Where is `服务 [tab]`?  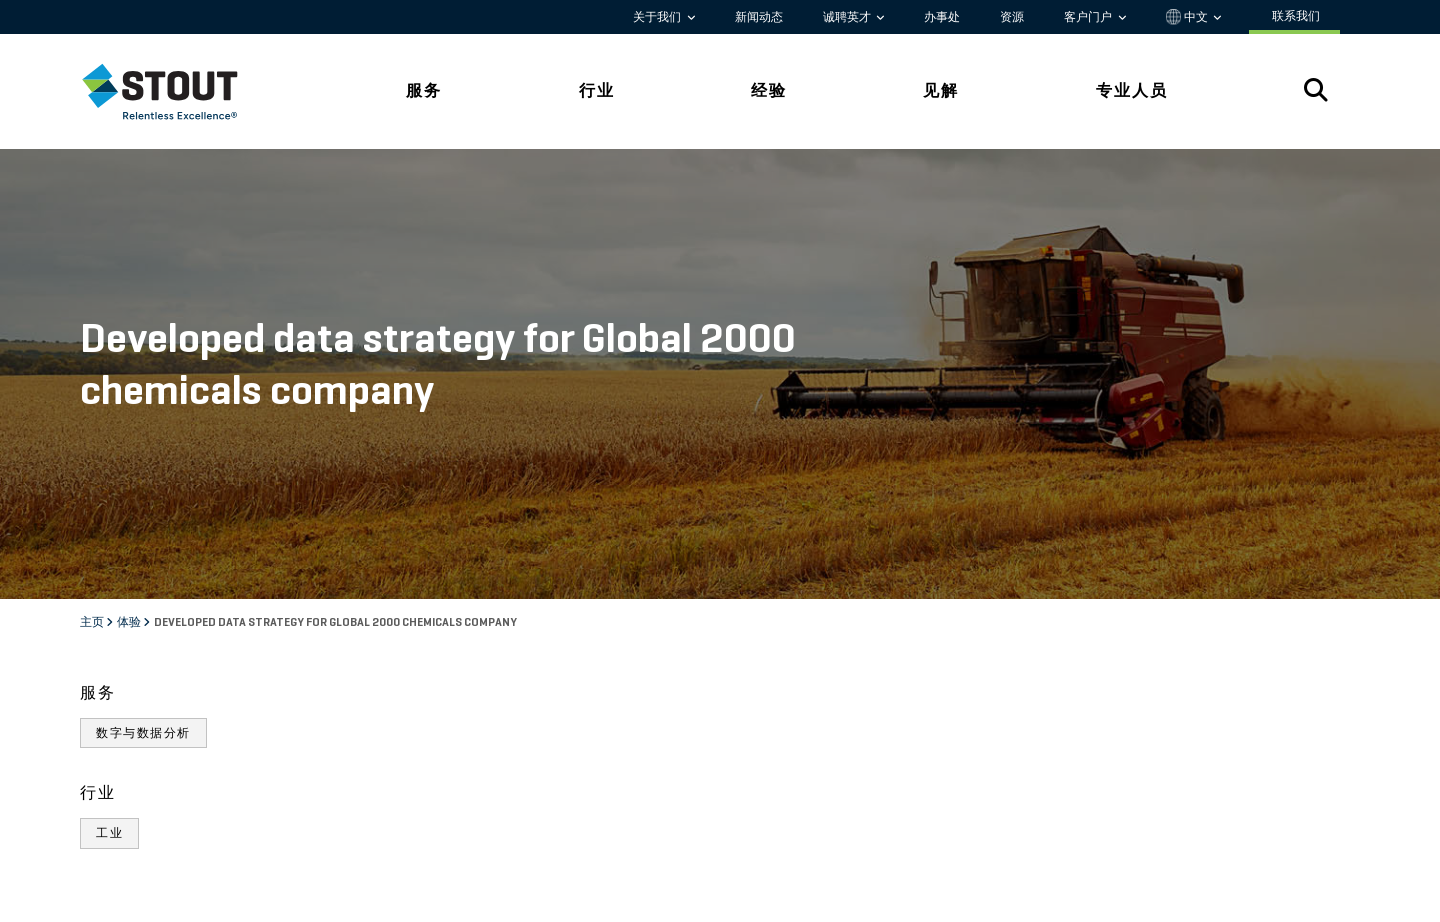
服务 [tab] is located at coordinates (424, 90).